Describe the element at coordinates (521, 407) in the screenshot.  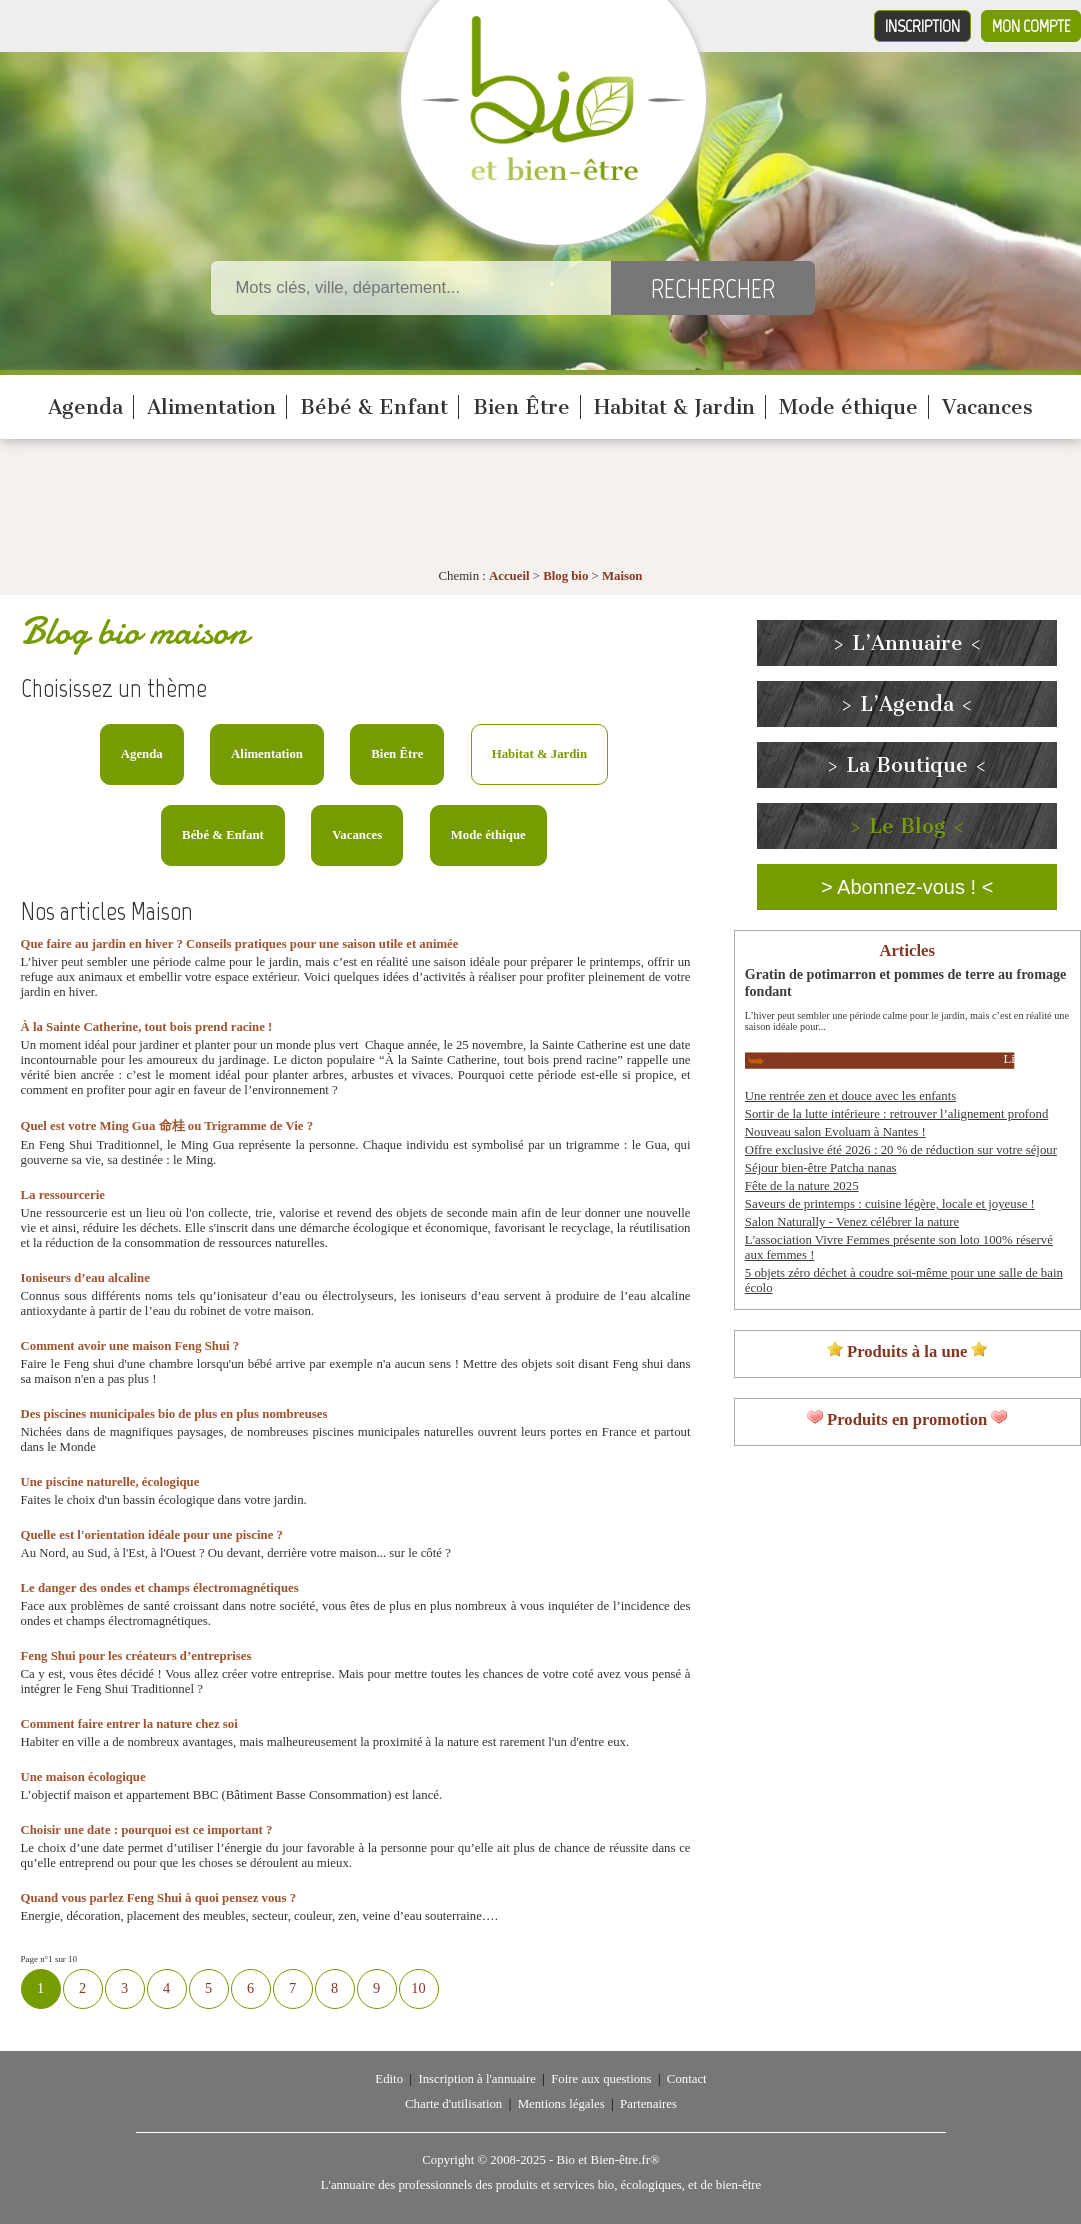
I see `Bien Être` at that location.